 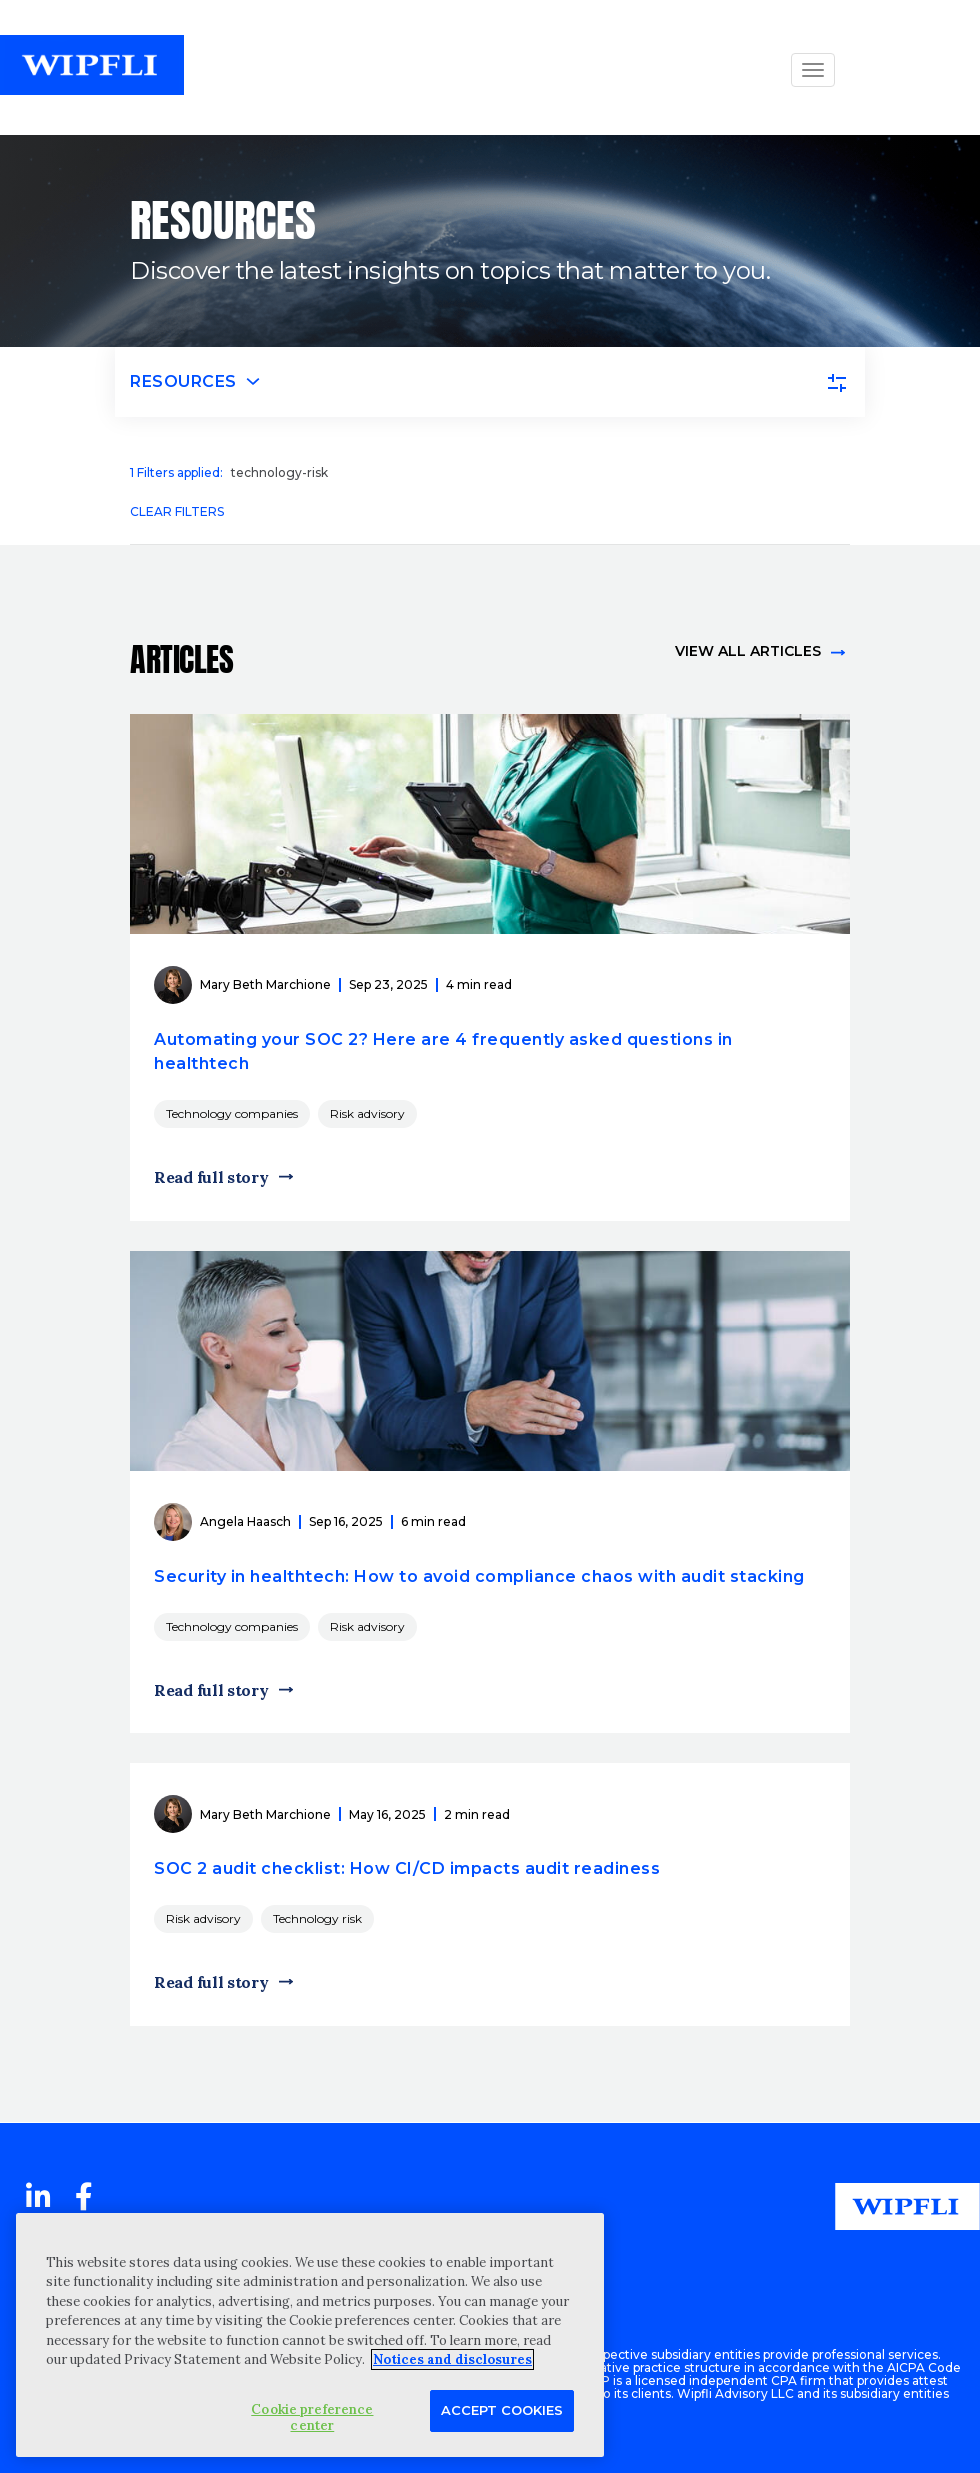 I want to click on Technology companies, so click(x=232, y=1113).